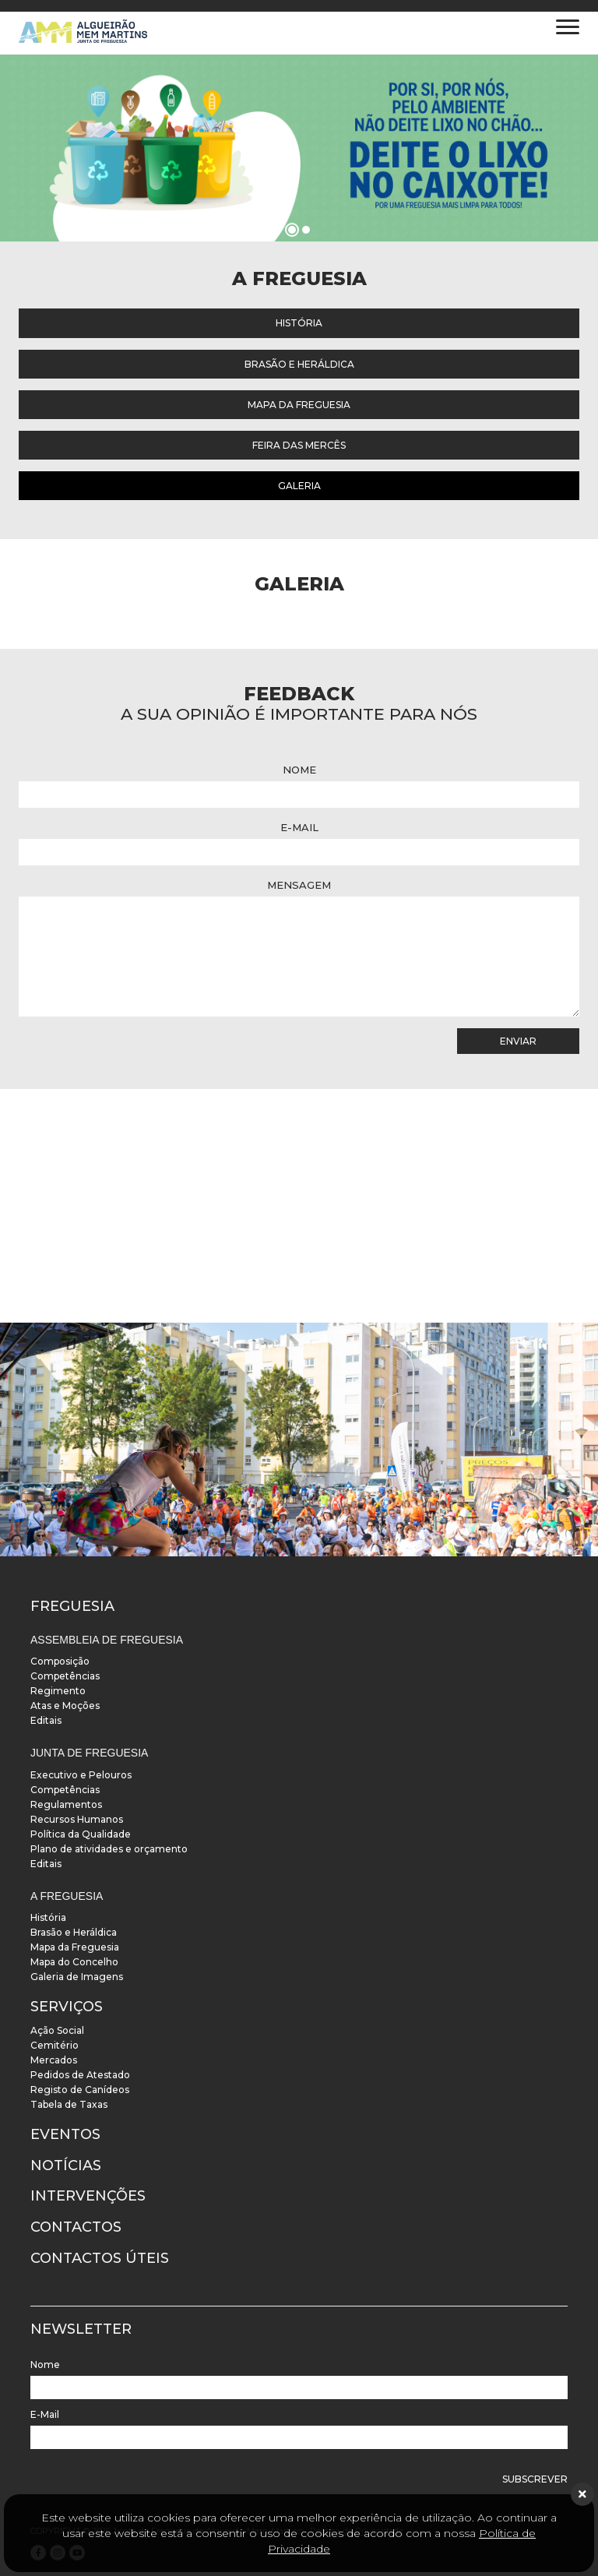 The width and height of the screenshot is (598, 2576). Describe the element at coordinates (299, 405) in the screenshot. I see `Mapa da Freguesia` at that location.